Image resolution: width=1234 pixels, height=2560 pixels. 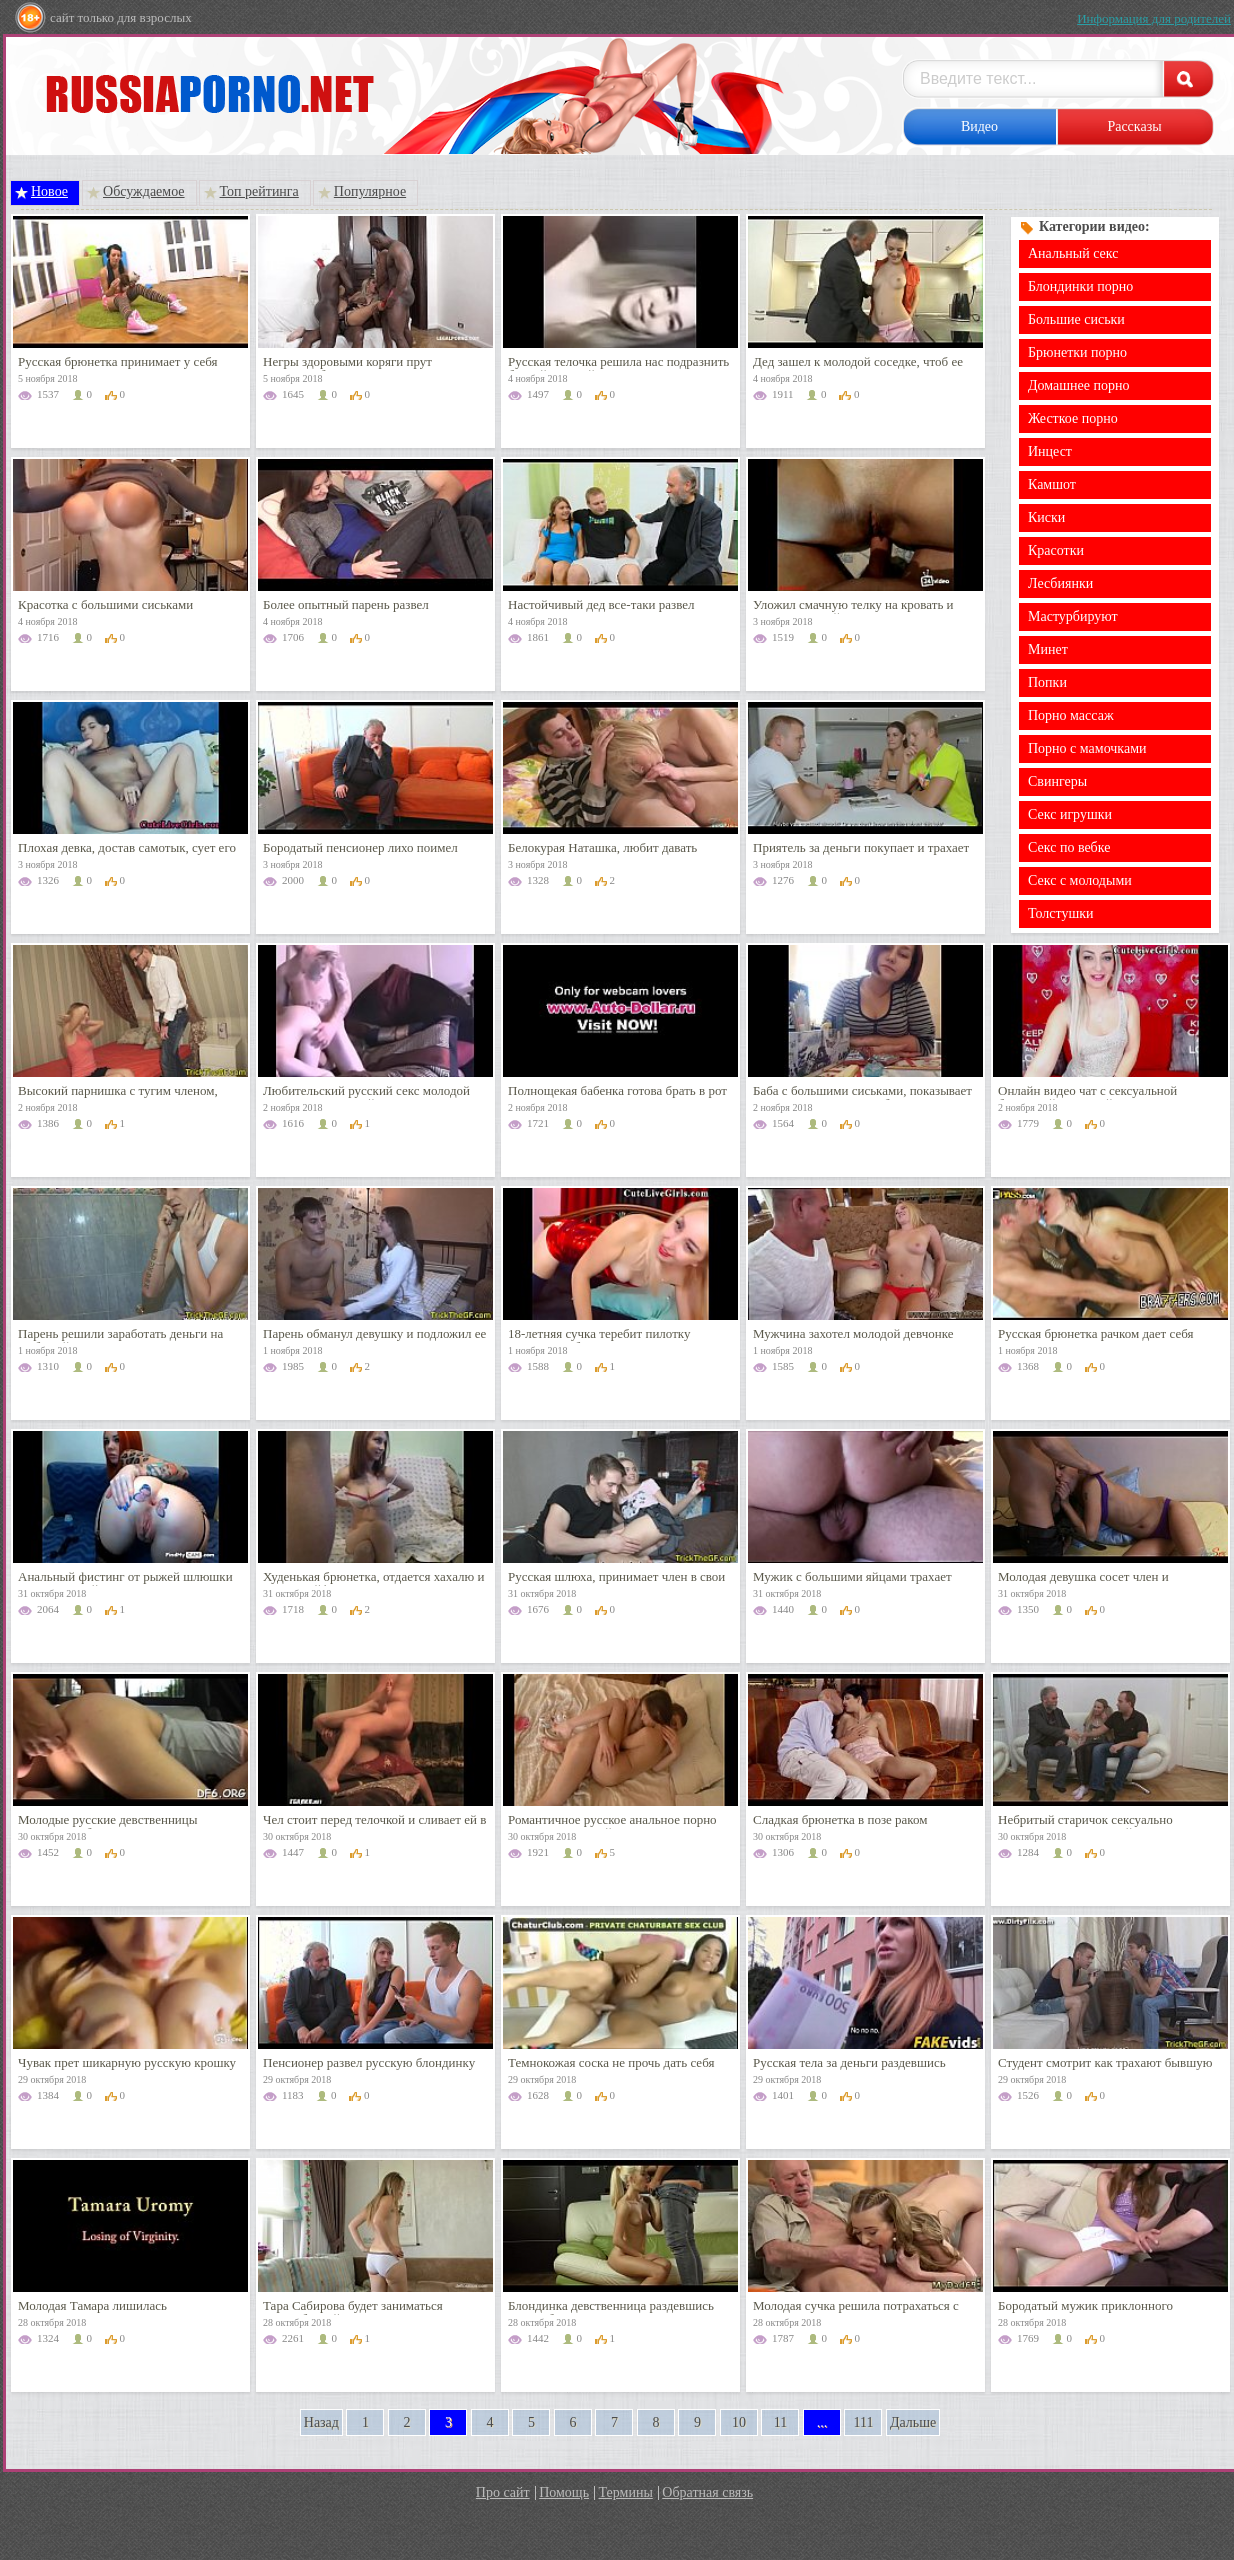 What do you see at coordinates (863, 2422) in the screenshot?
I see `111` at bounding box center [863, 2422].